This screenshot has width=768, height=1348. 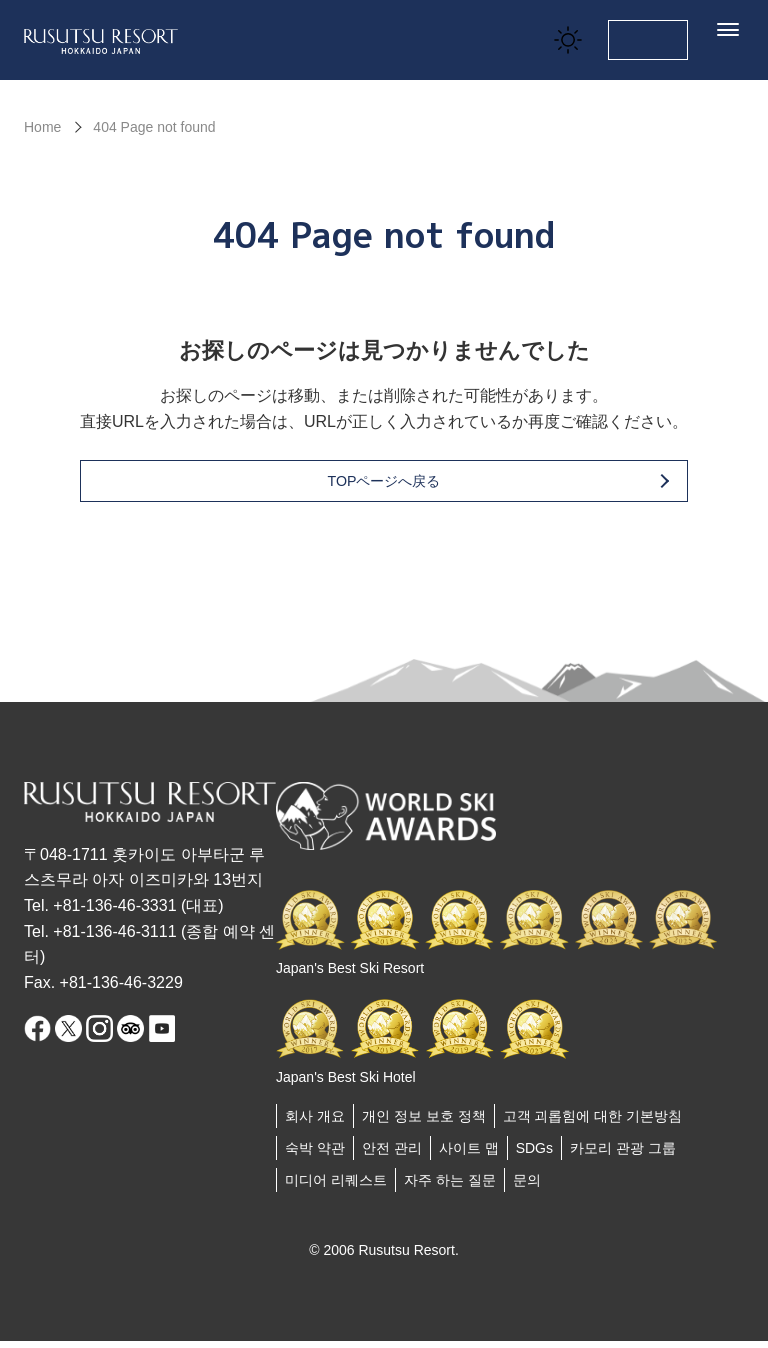 I want to click on 미디어 리퀘스트, so click(x=336, y=1187).